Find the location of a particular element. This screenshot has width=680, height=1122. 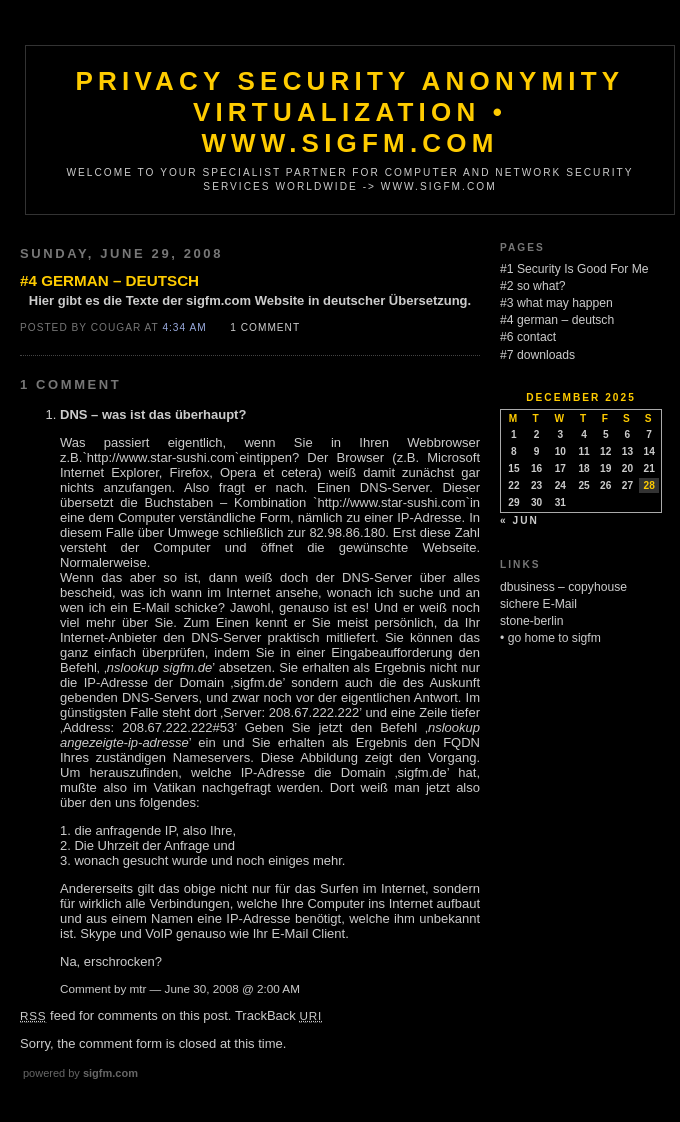

Vatikan is located at coordinates (174, 787).